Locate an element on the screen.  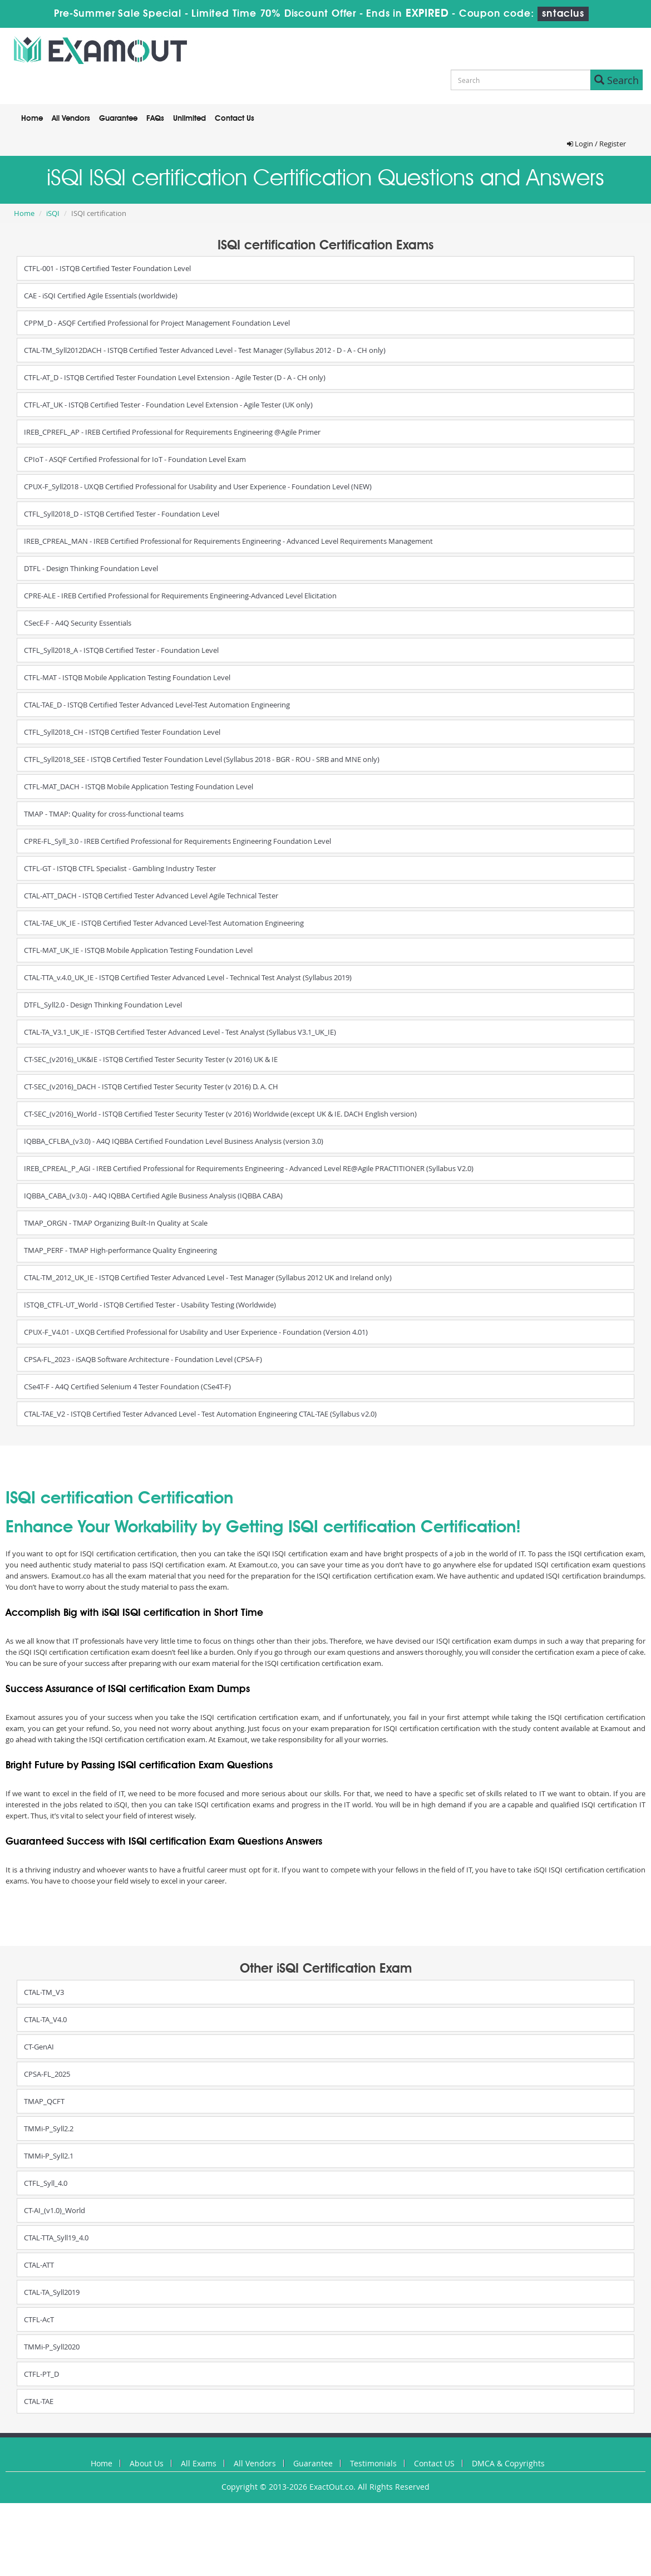
DTFL - Design Thinking Foundation Level is located at coordinates (91, 568).